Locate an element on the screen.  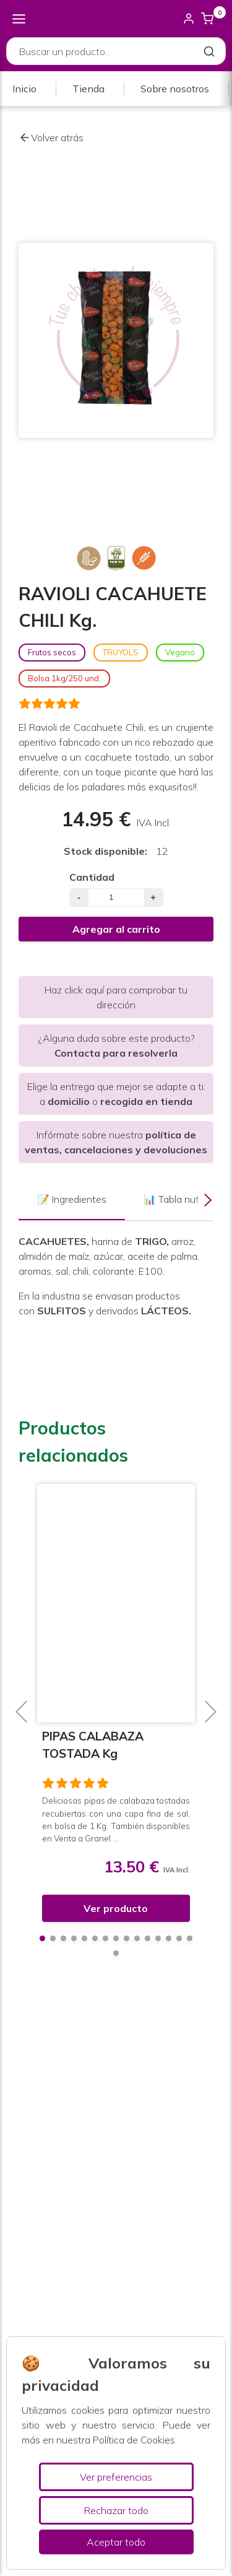
Inicio is located at coordinates (24, 88).